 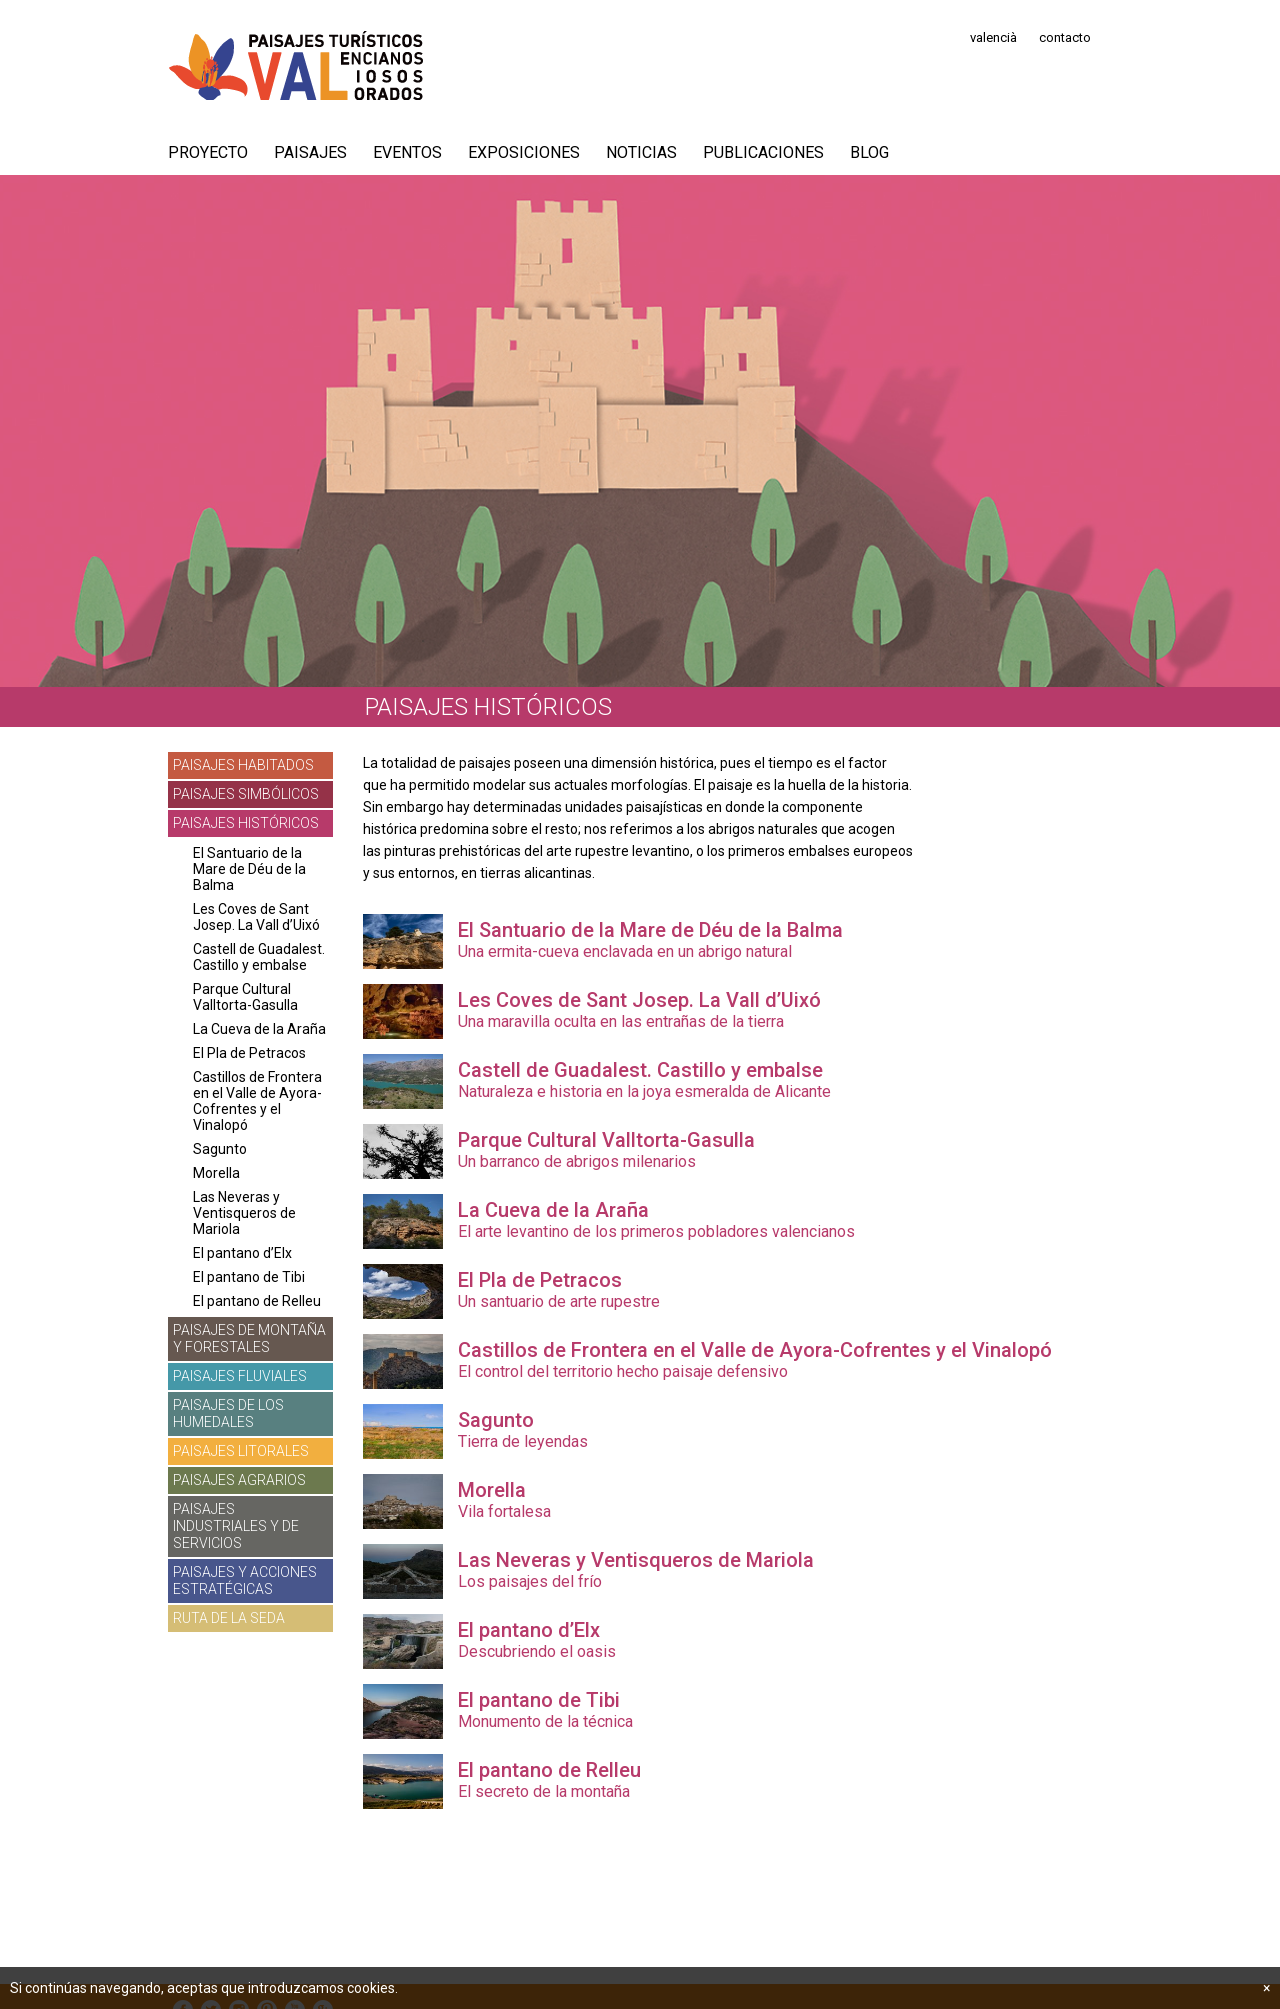 I want to click on Sagunto, so click(x=220, y=1149).